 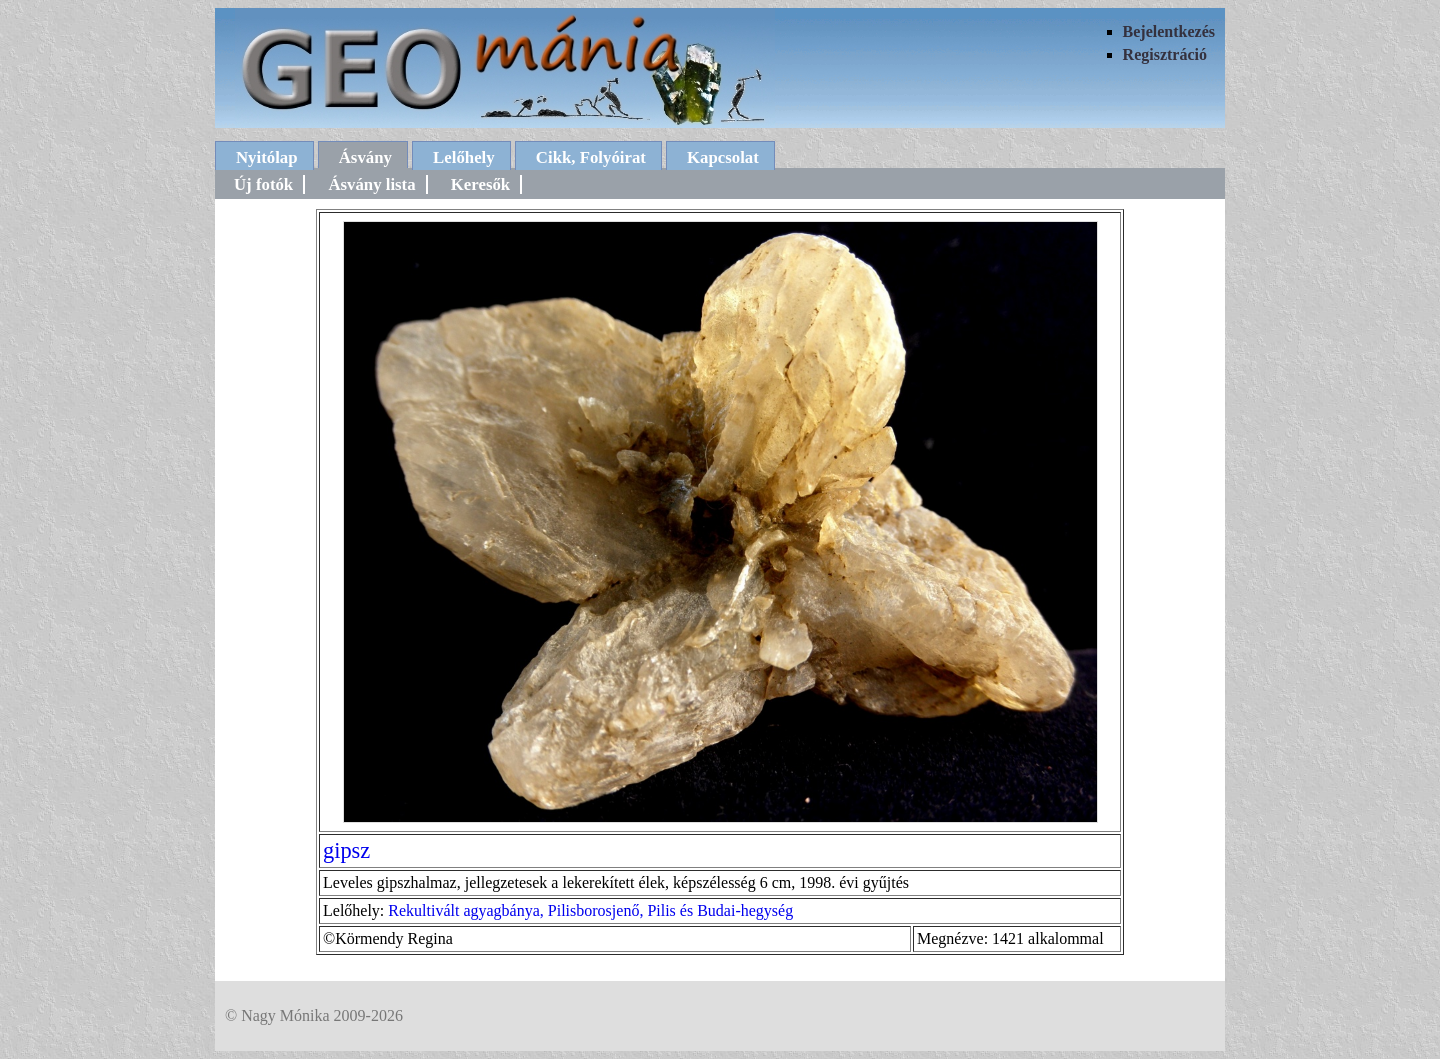 I want to click on Ásvány lista, so click(x=371, y=184).